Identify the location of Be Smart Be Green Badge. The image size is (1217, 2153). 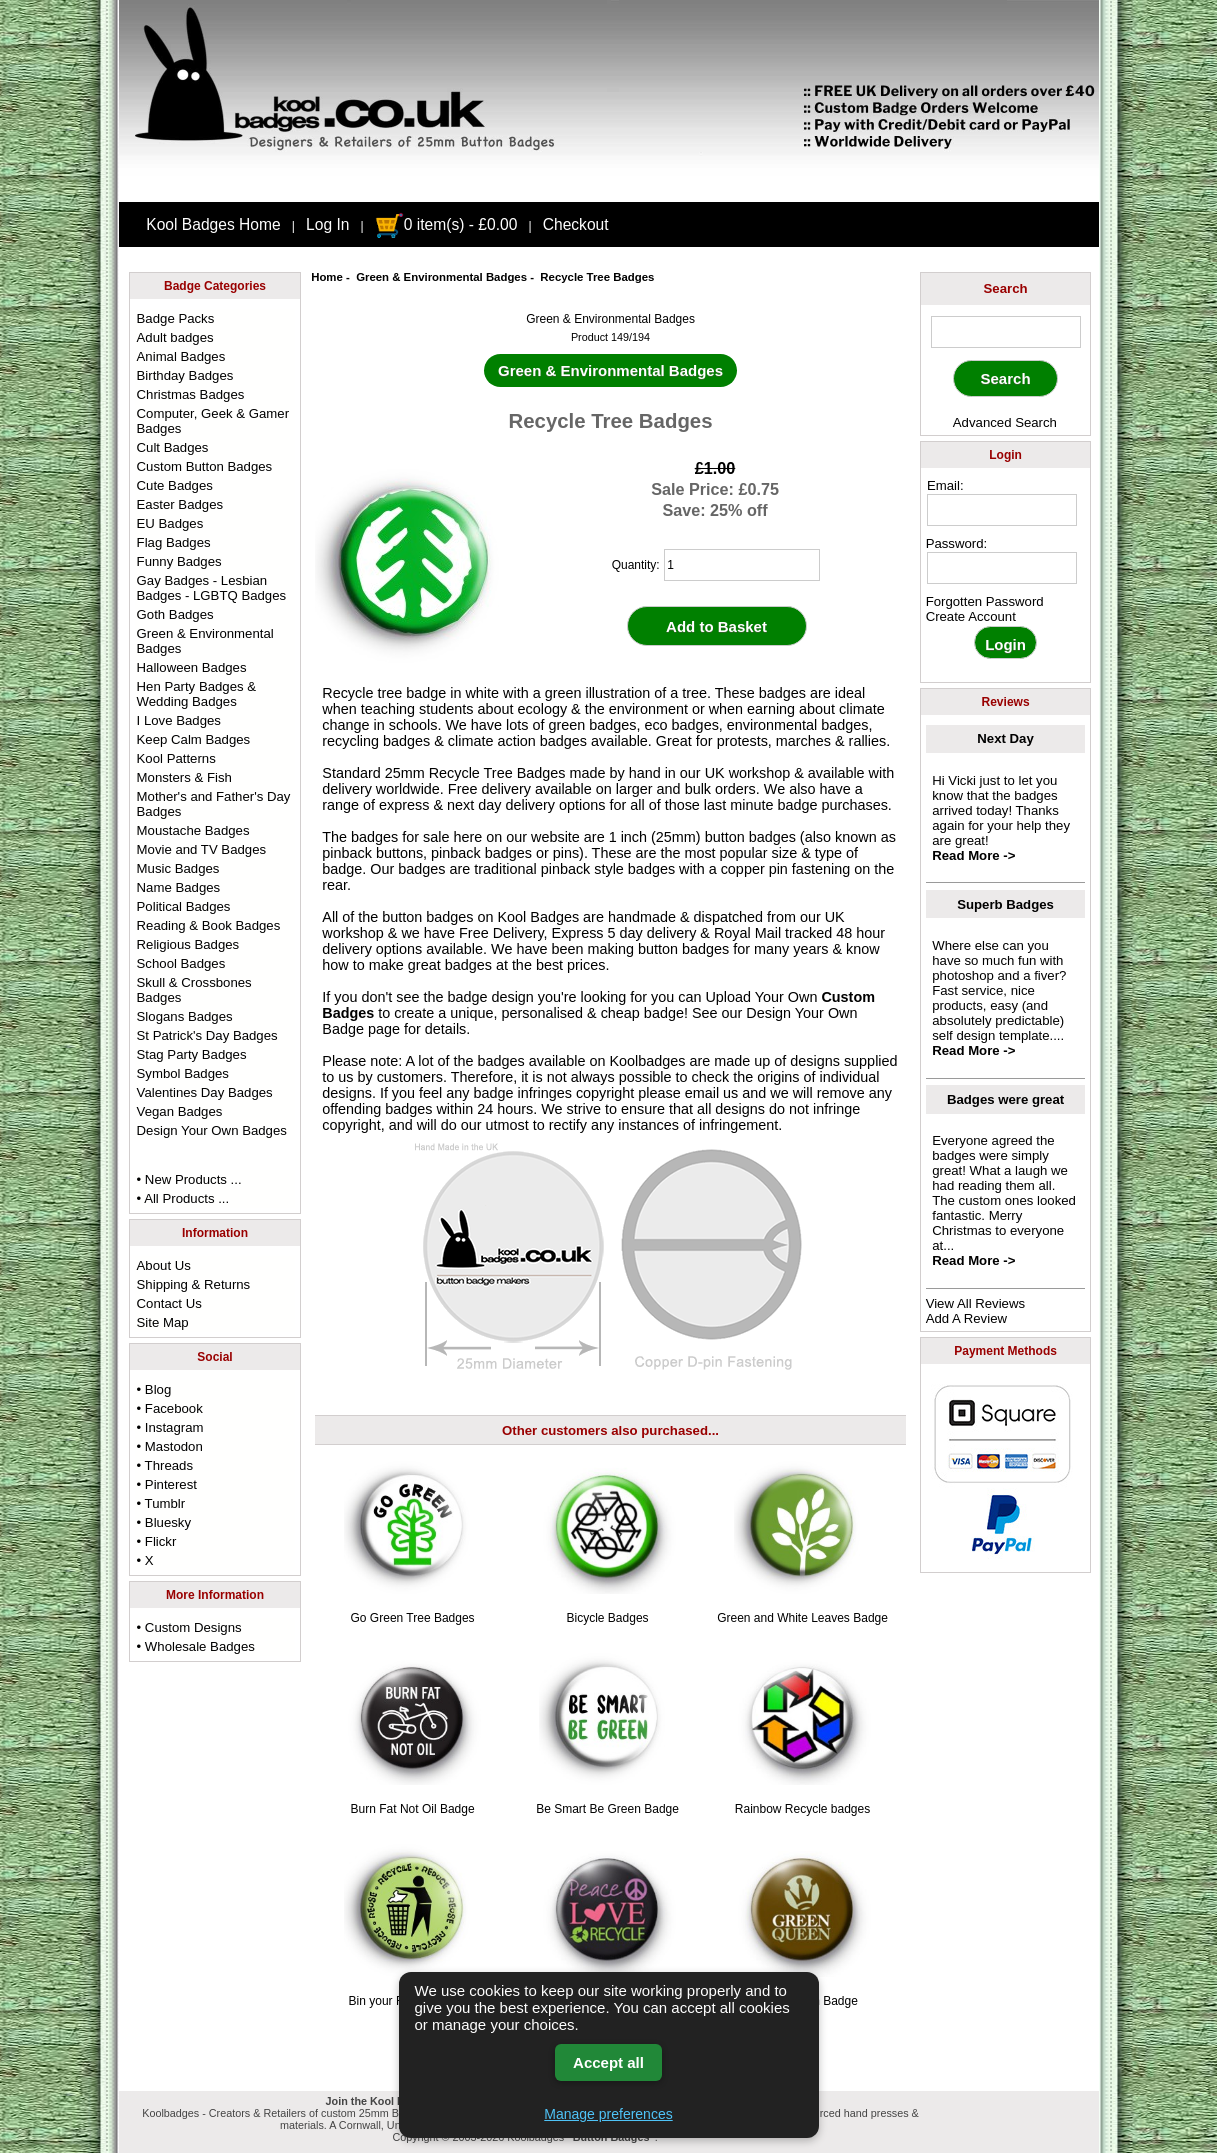
(607, 1809).